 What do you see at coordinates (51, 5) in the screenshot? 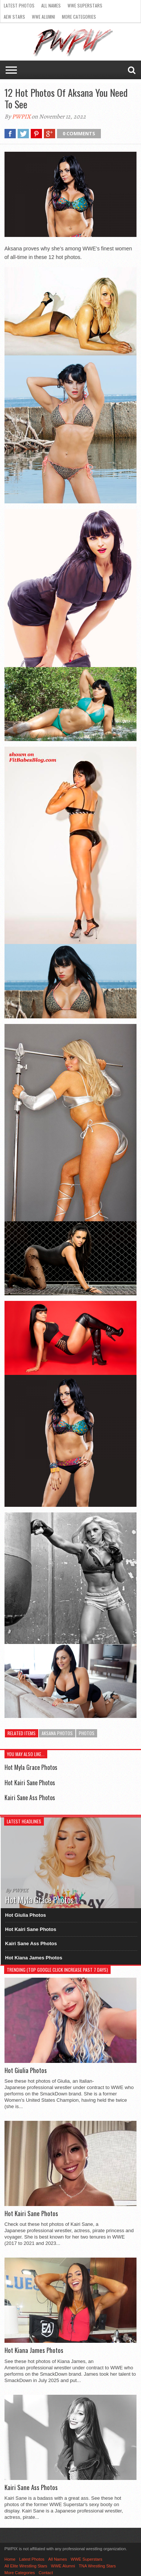
I see `All Names` at bounding box center [51, 5].